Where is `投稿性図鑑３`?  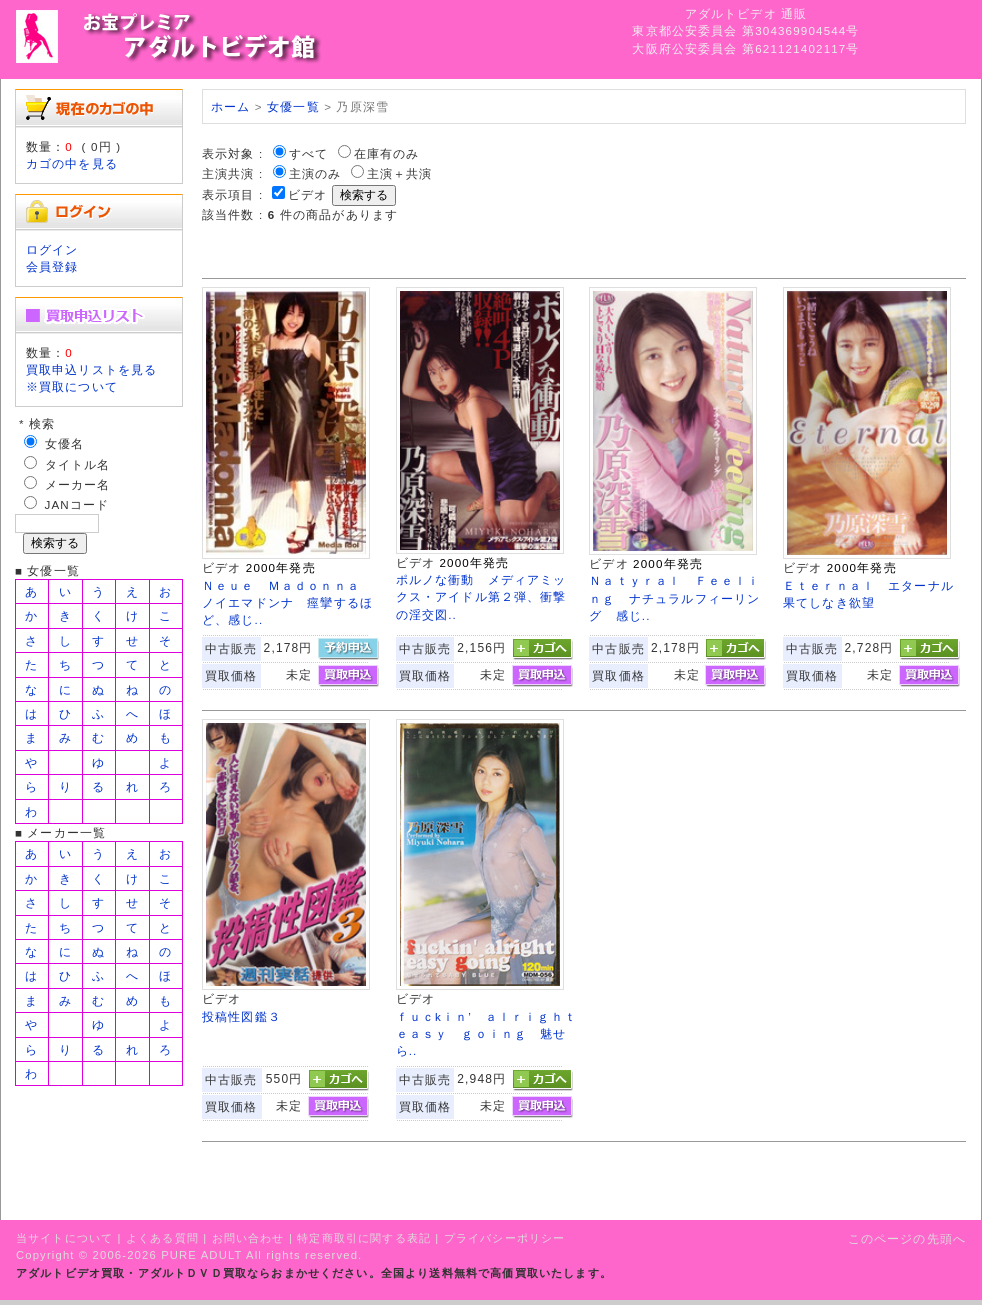 投稿性図鑑３ is located at coordinates (241, 1016).